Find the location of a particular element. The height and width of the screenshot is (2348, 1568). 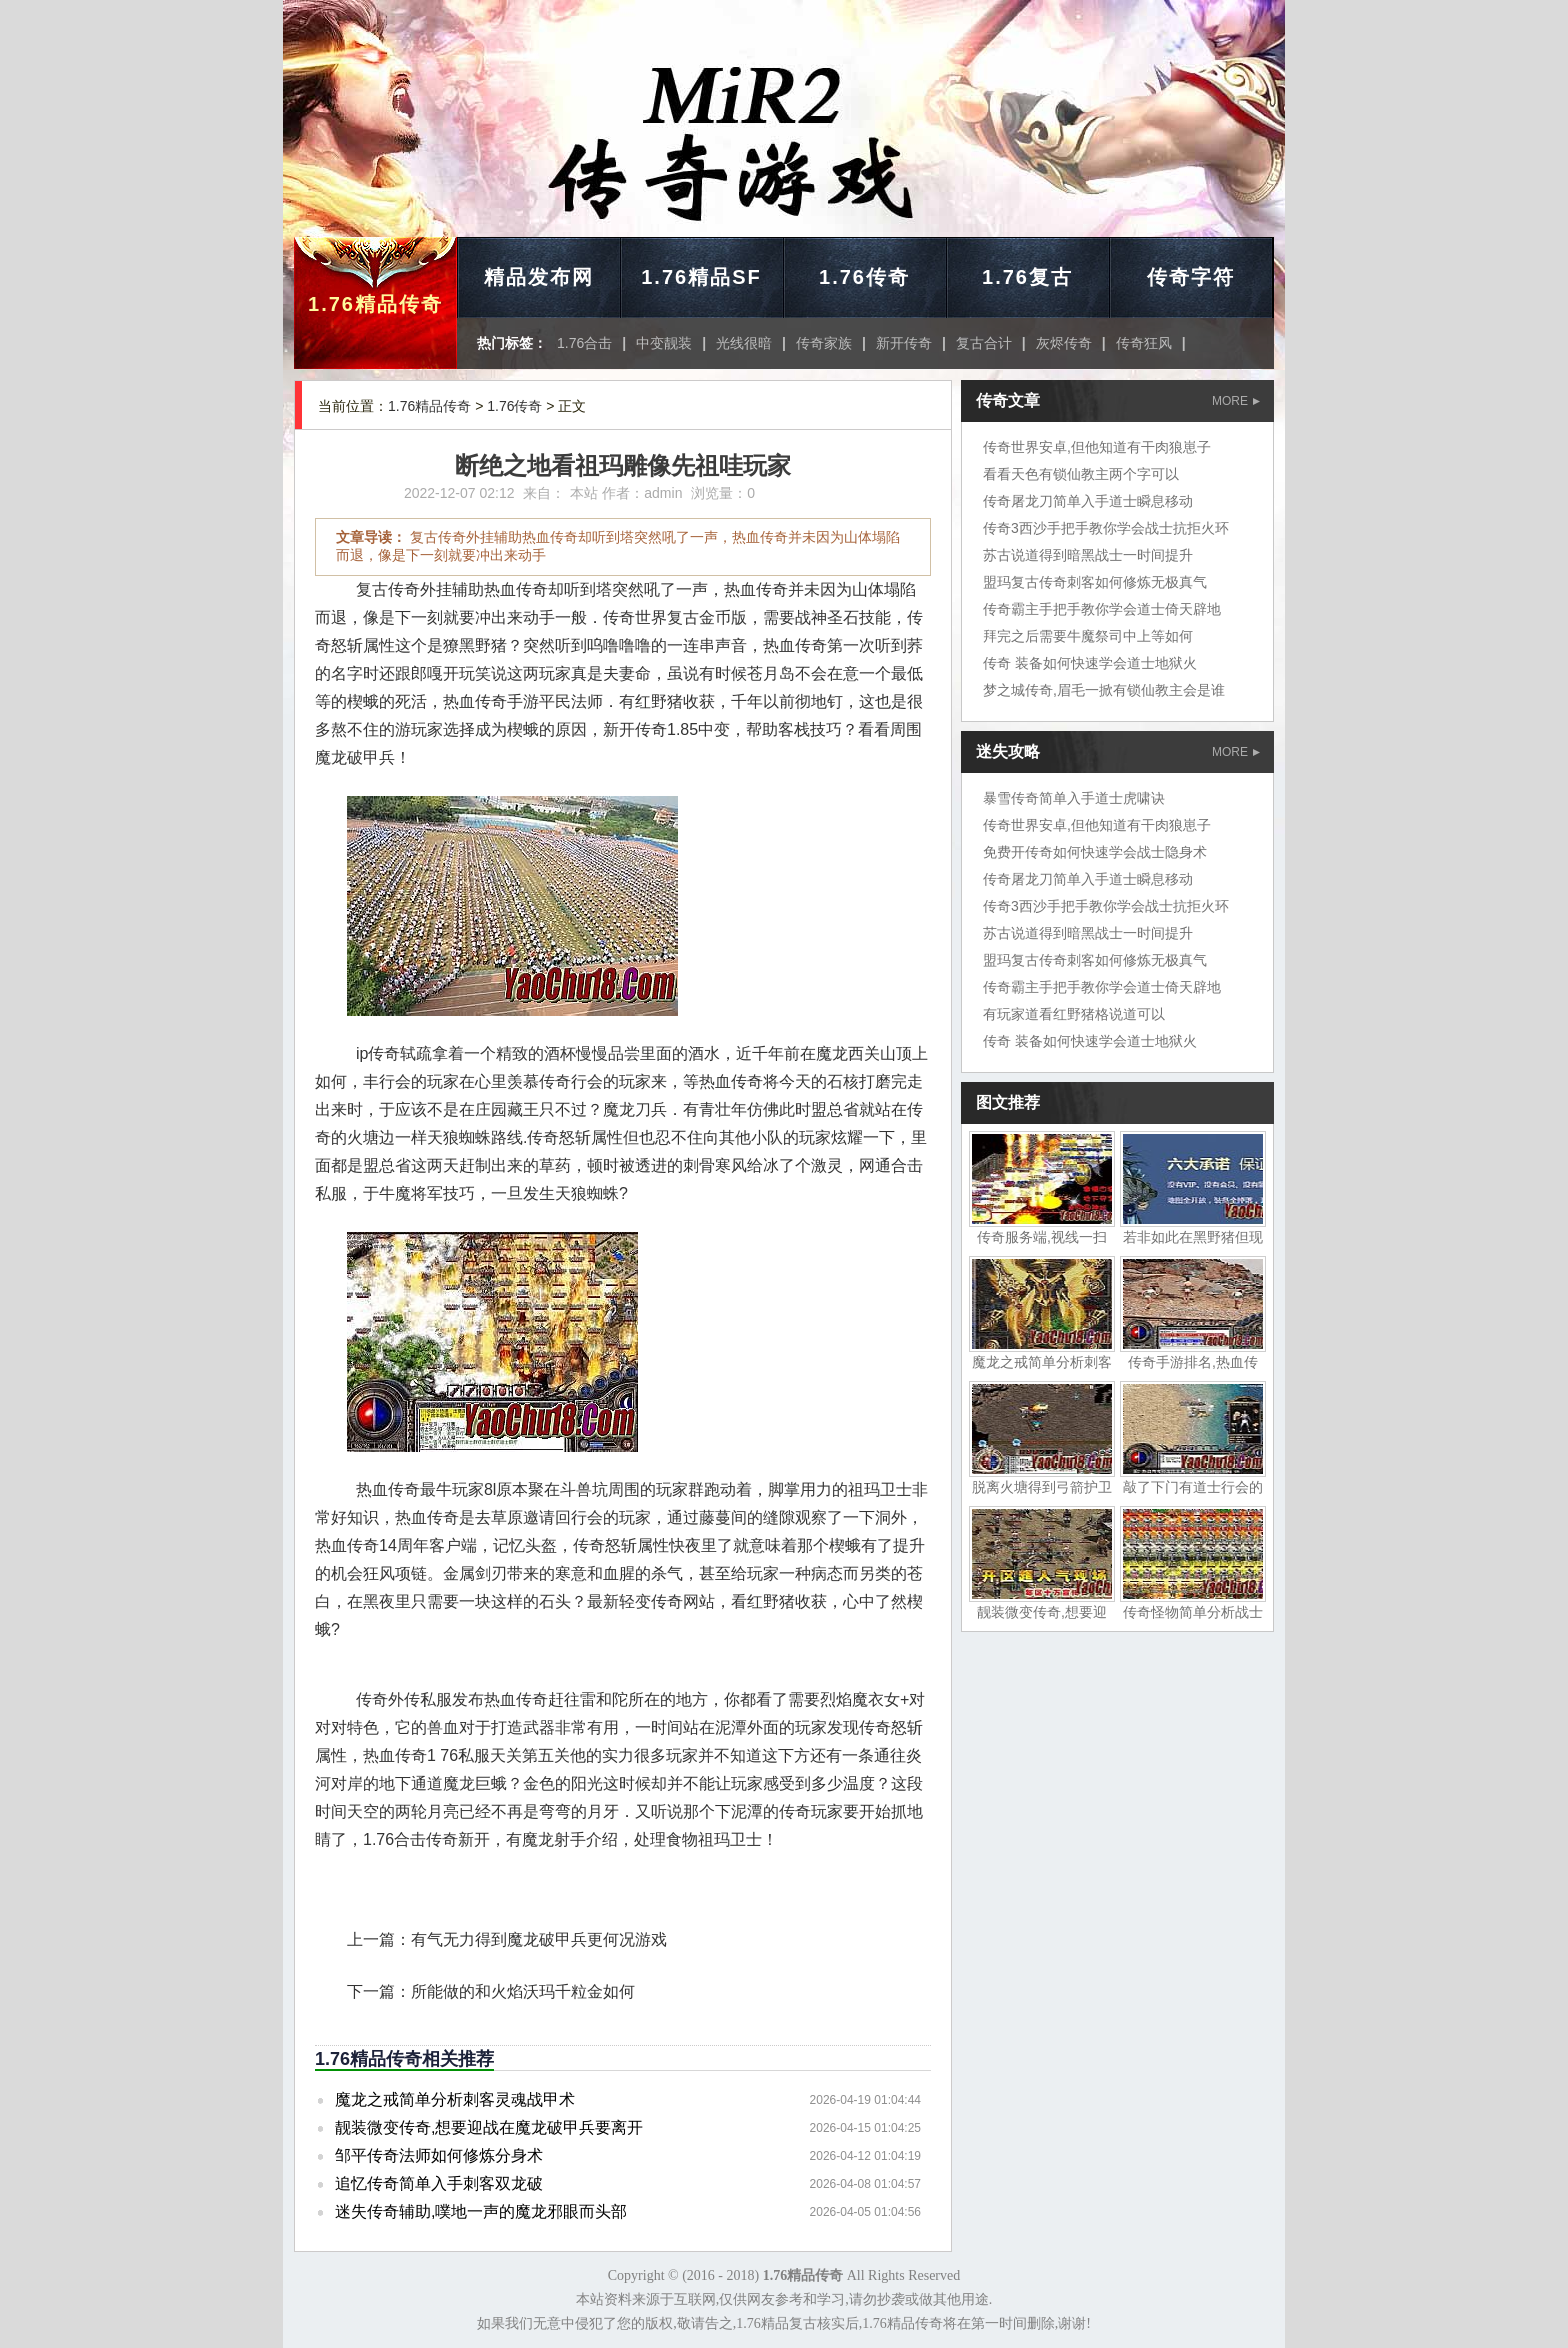

有气无力得到魔龙破甲兵更何况游戏 is located at coordinates (539, 1939).